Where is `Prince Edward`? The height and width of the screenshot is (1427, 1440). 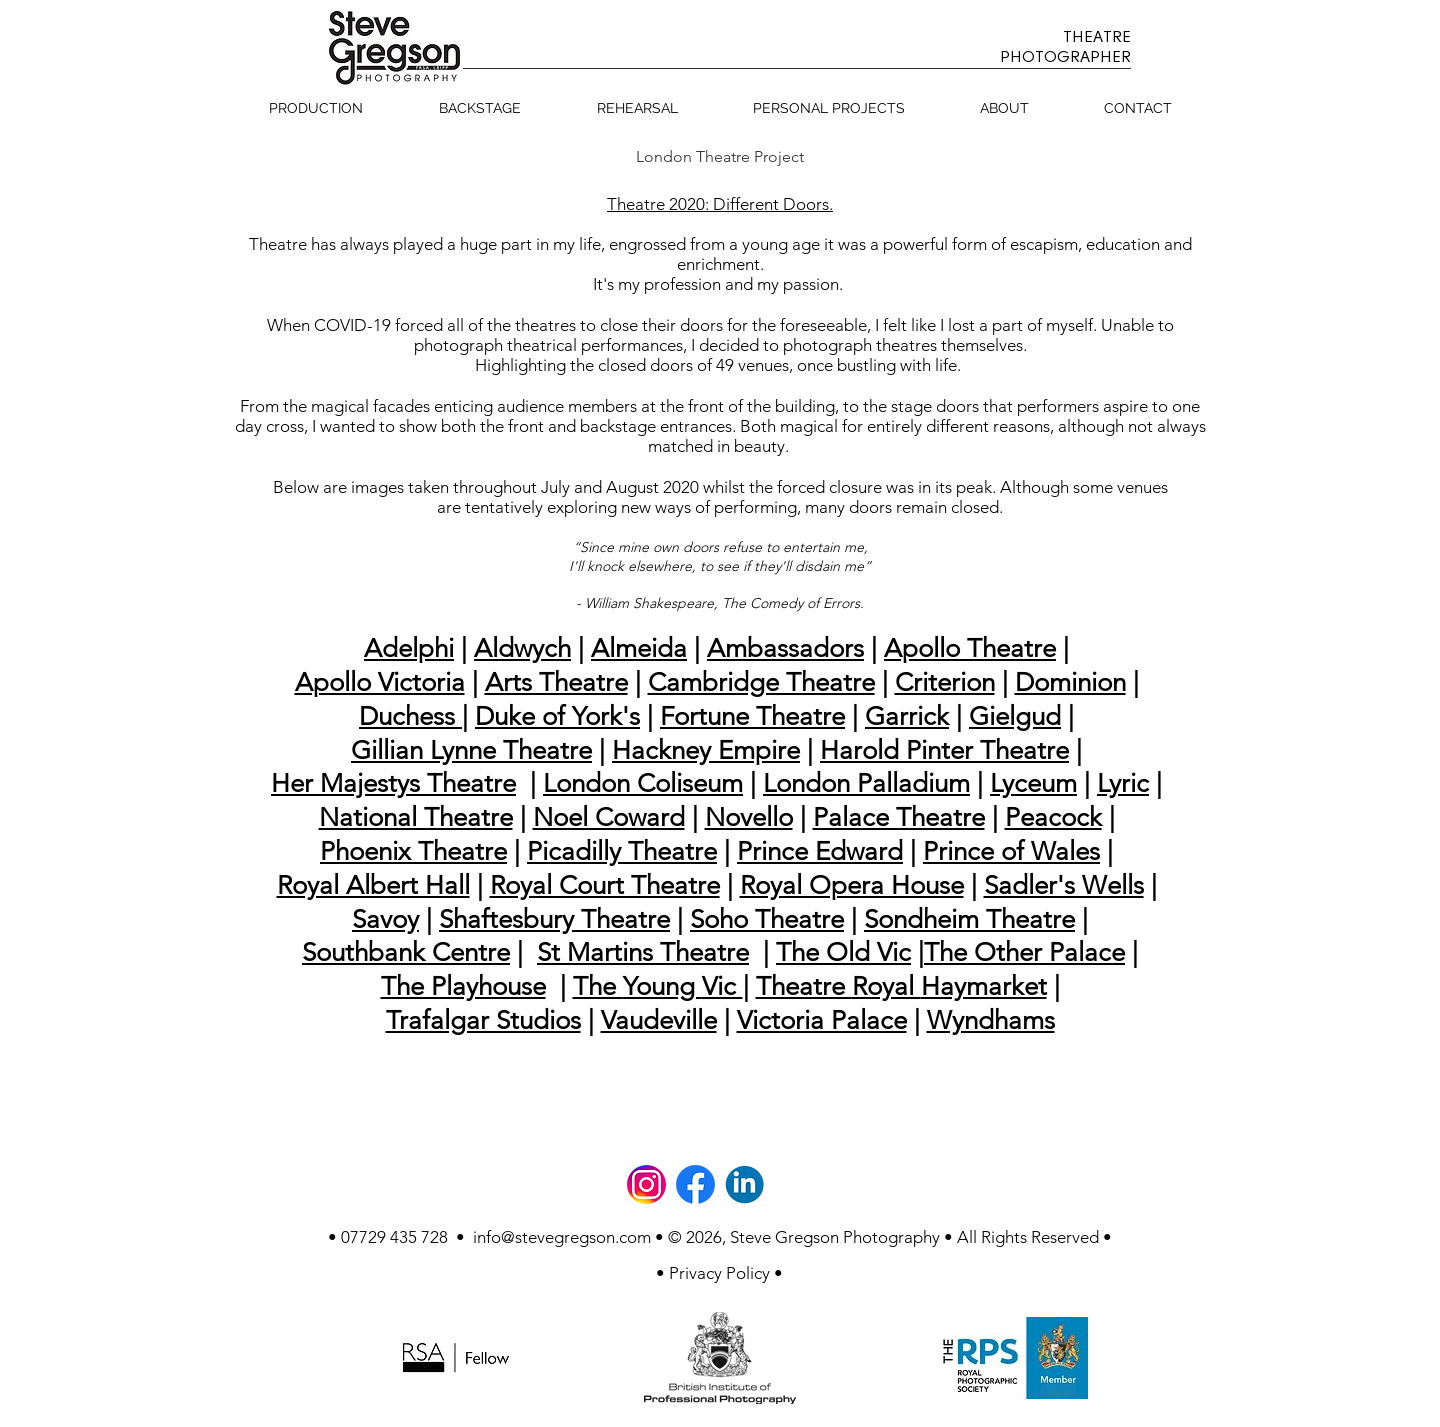 Prince Edward is located at coordinates (820, 851).